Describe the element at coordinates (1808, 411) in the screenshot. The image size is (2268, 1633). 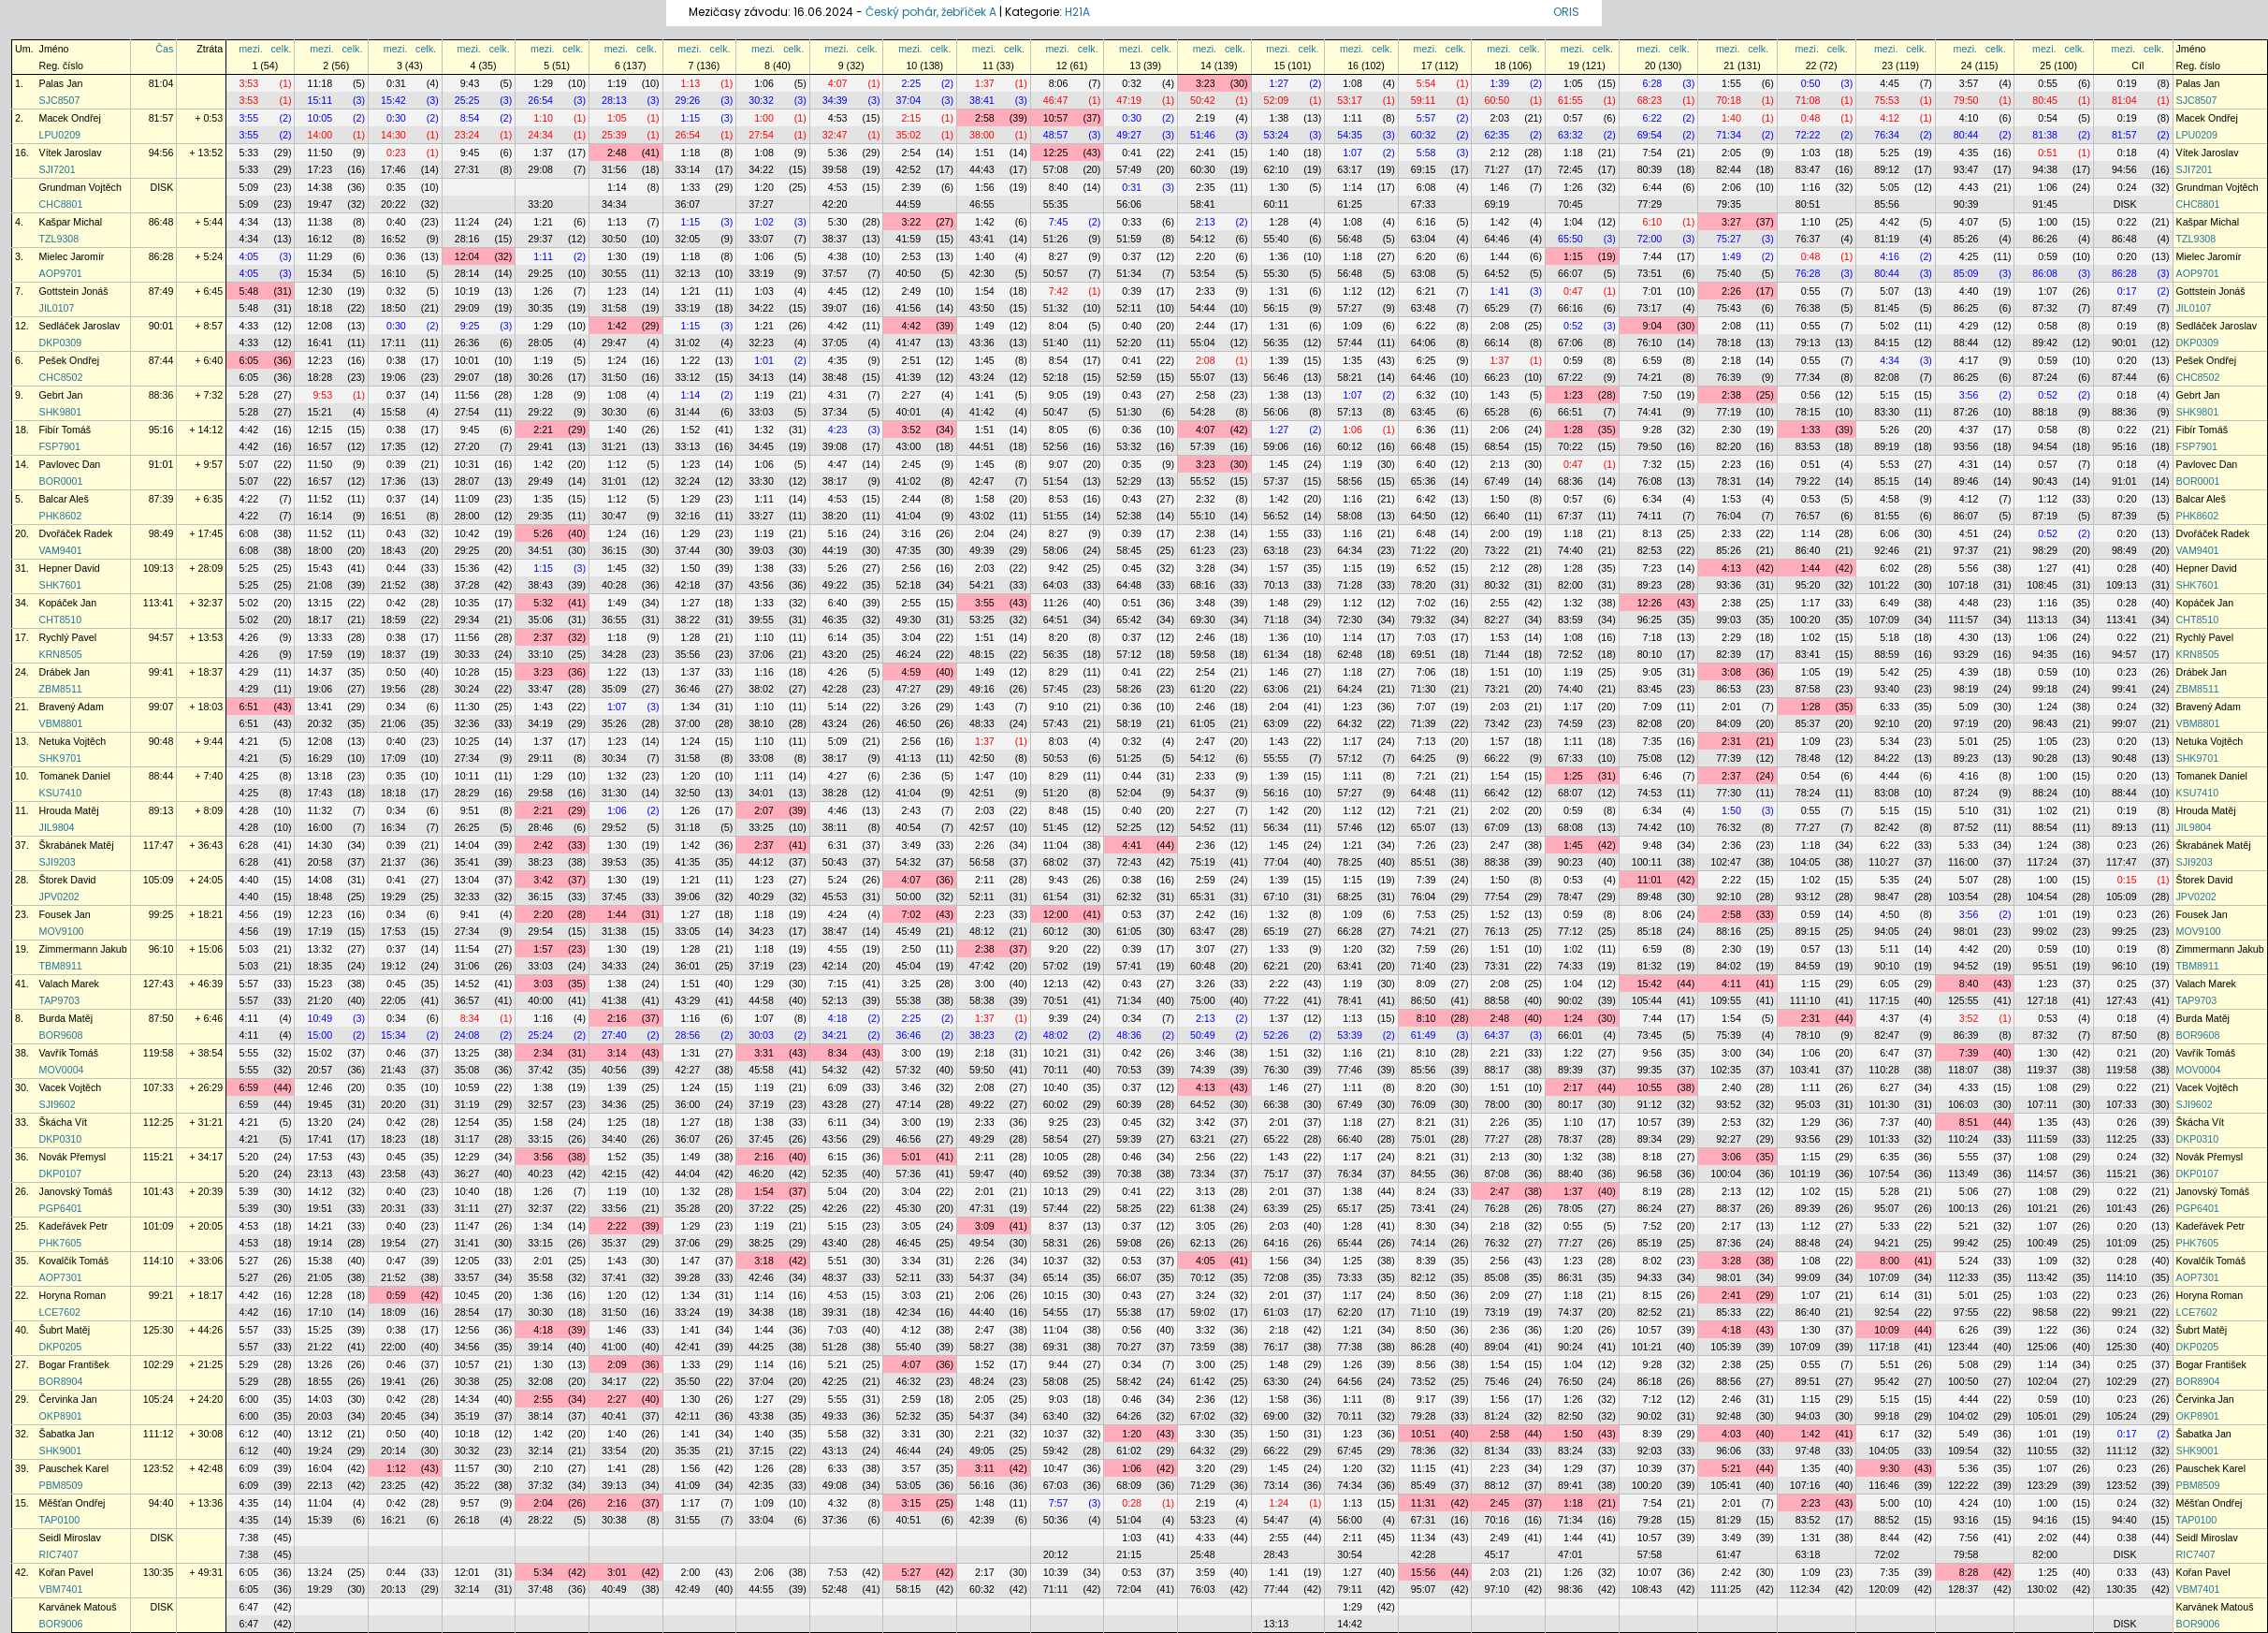
I see `78:15` at that location.